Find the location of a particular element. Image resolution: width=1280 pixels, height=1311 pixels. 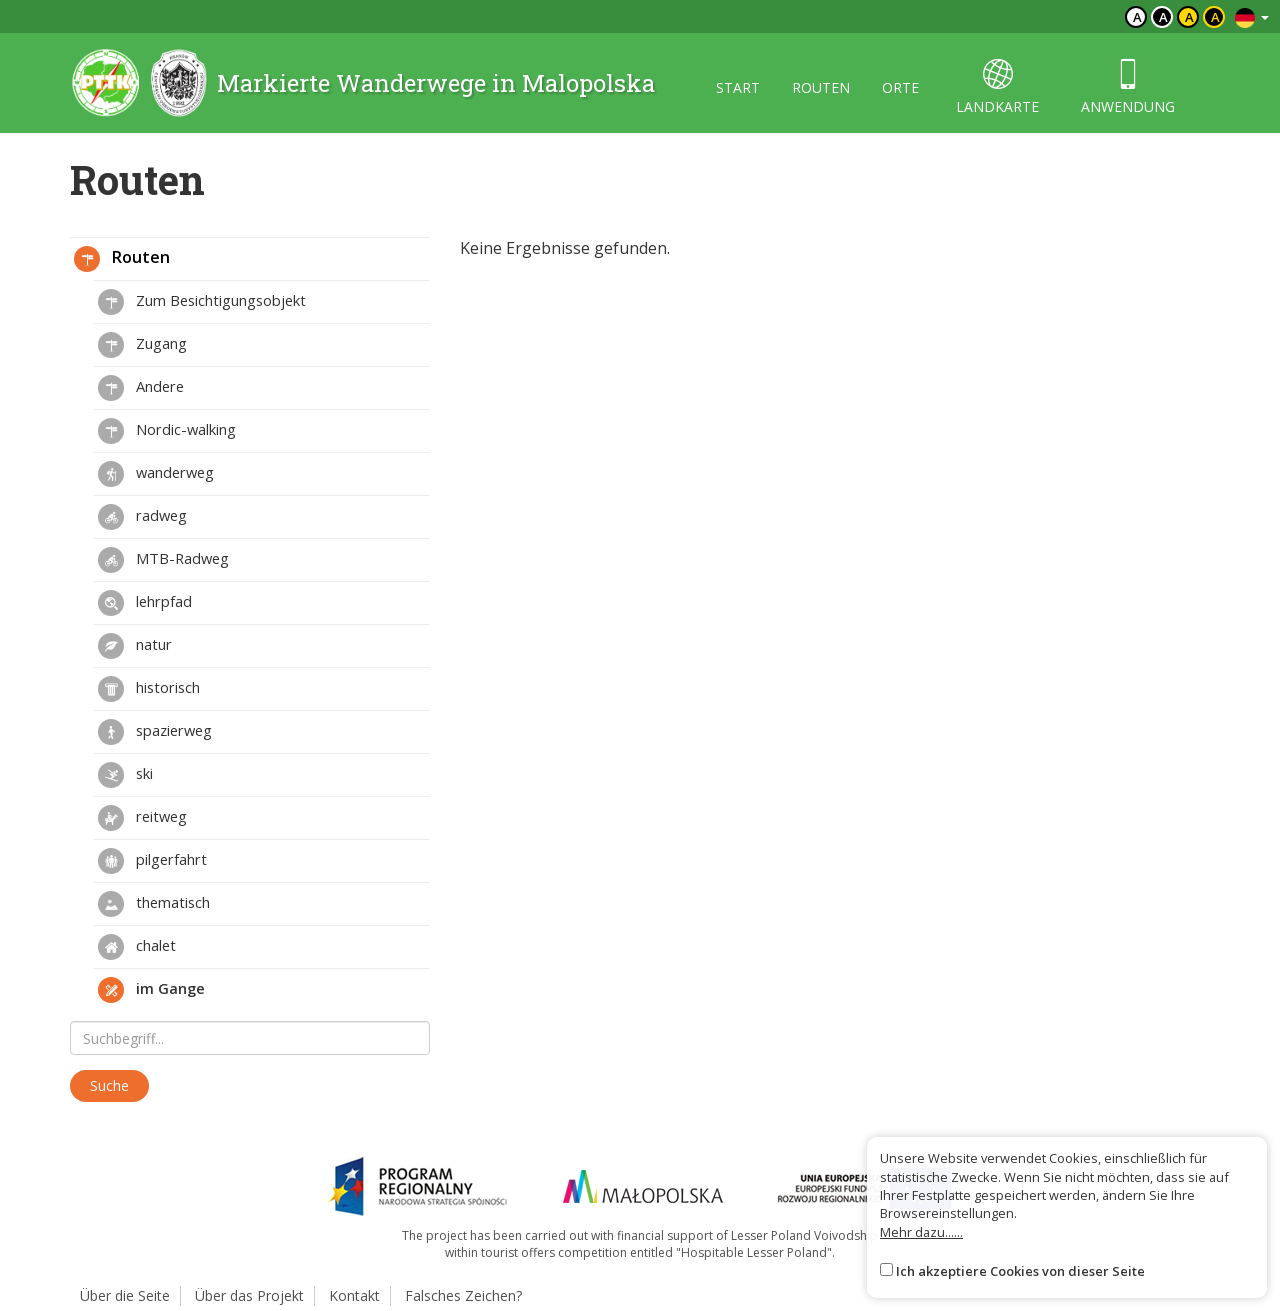

Über die Seite is located at coordinates (125, 1295).